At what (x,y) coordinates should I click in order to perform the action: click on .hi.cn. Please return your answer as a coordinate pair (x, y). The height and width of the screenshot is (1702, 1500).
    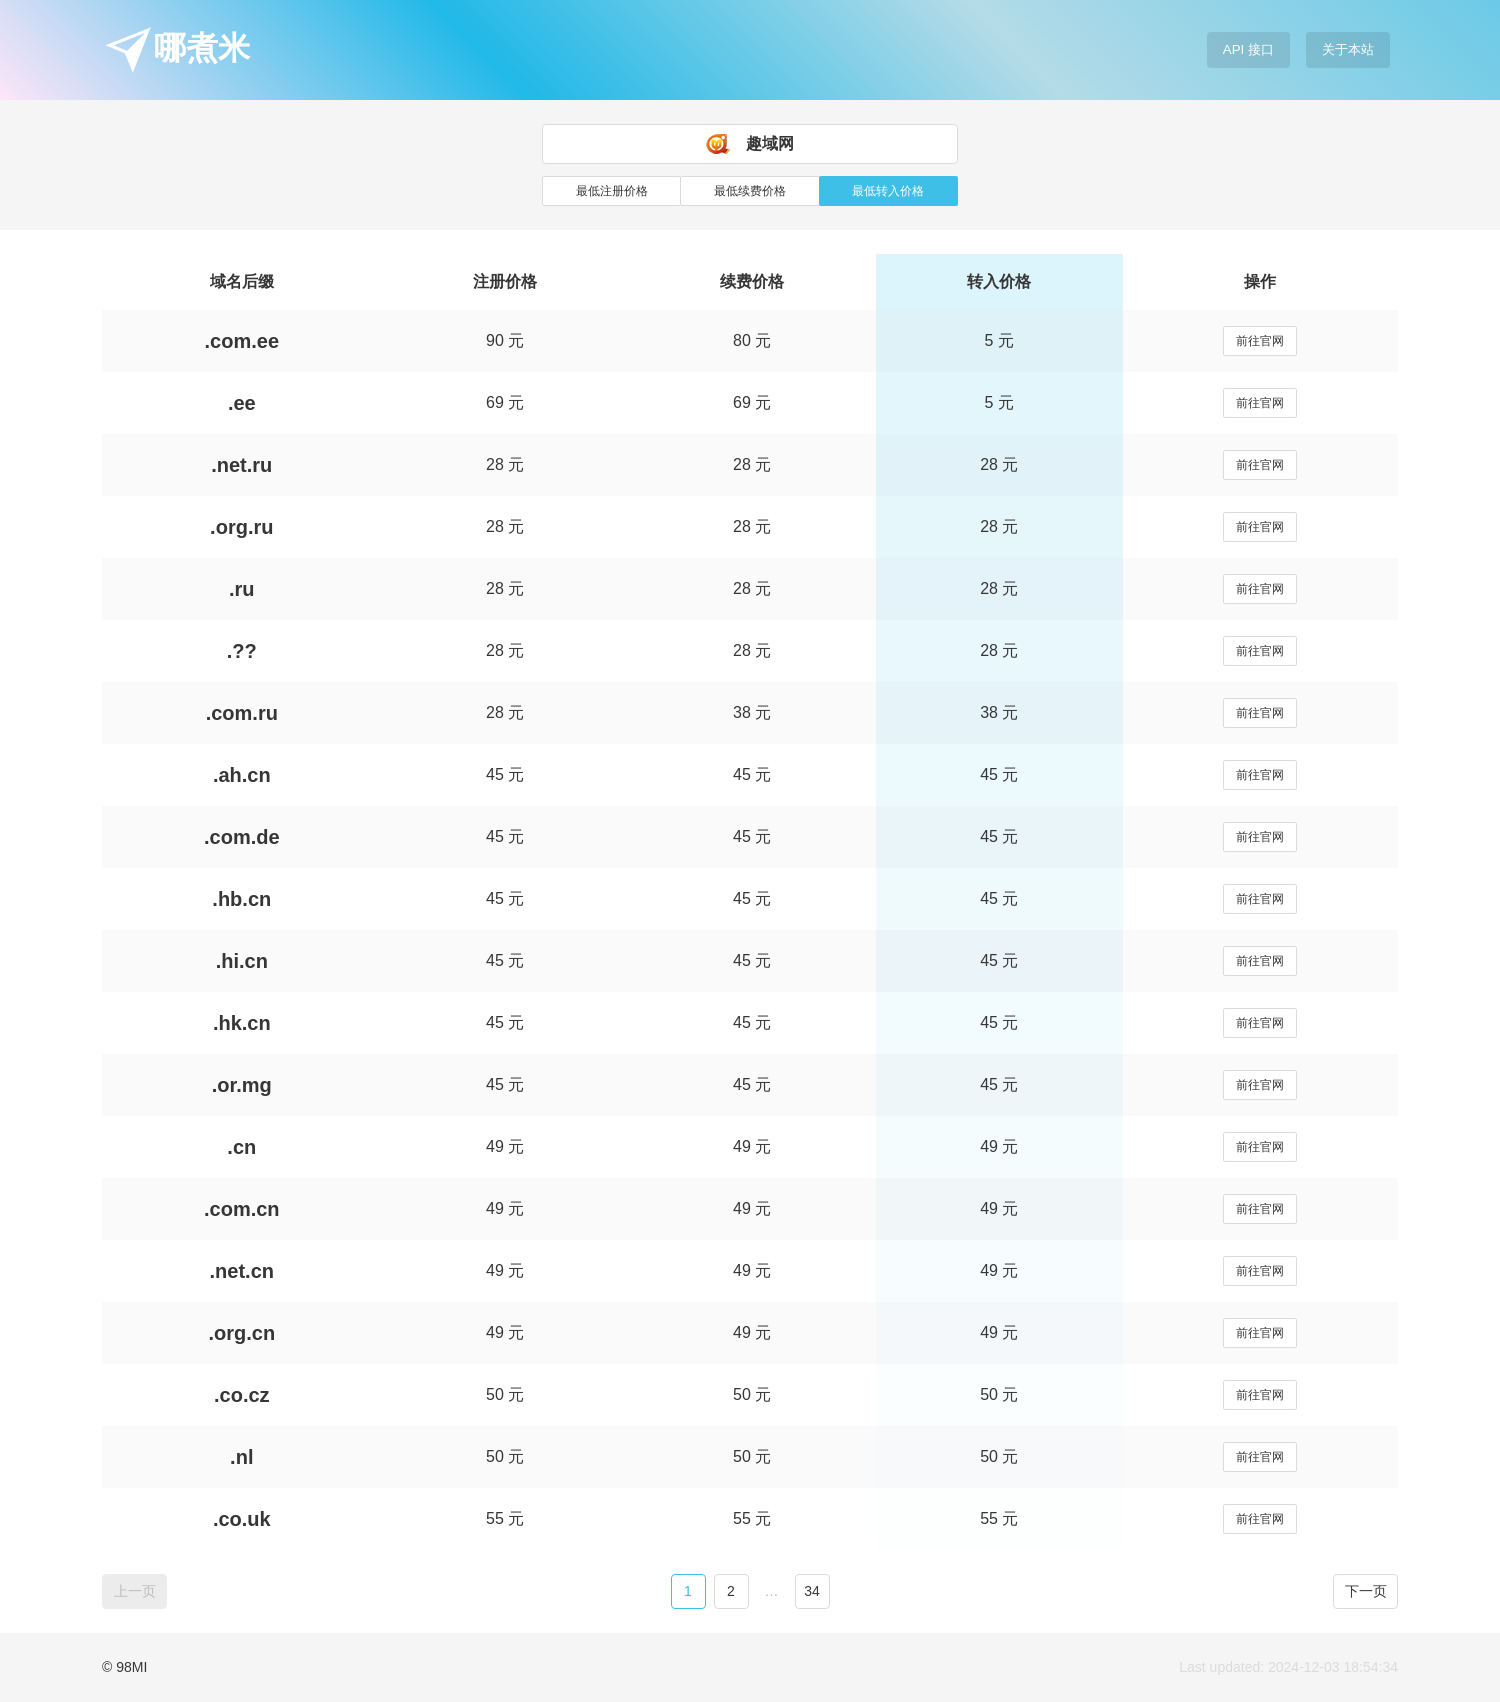
    Looking at the image, I should click on (242, 961).